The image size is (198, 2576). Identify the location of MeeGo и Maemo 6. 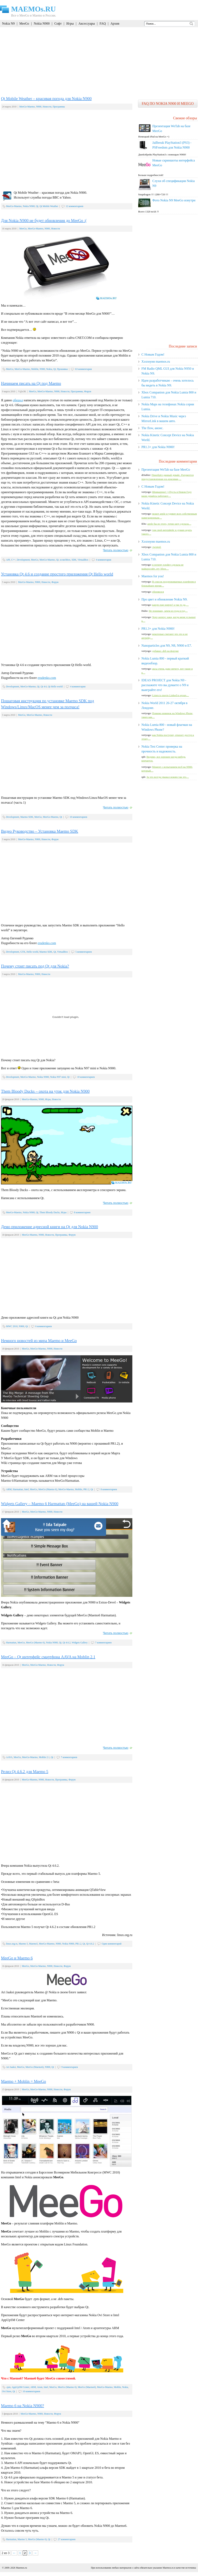
(17, 1958).